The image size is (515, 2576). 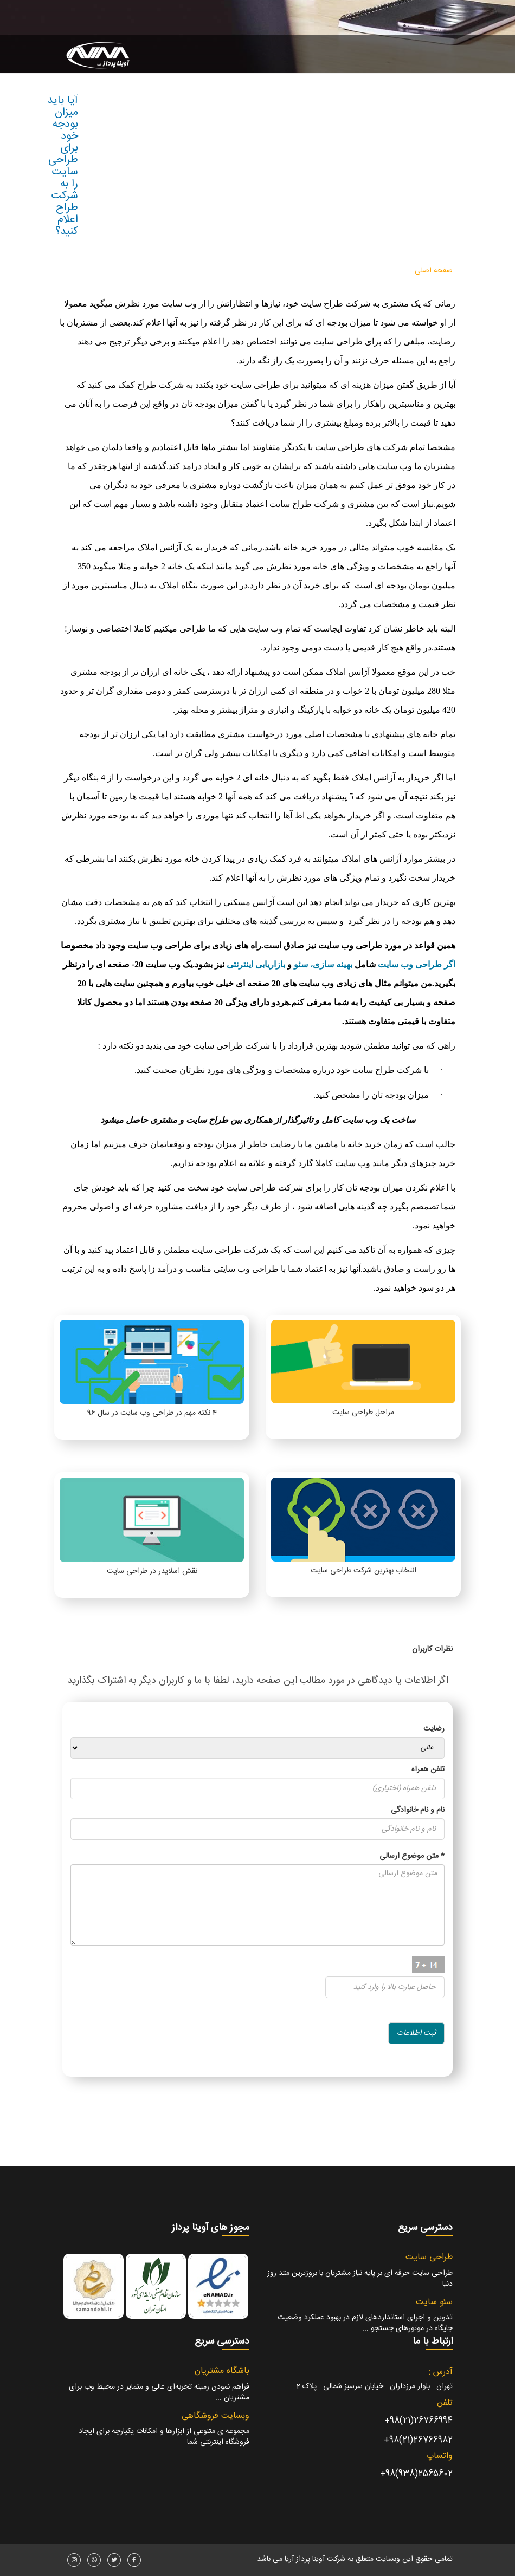 What do you see at coordinates (152, 1413) in the screenshot?
I see `4 نکته مهم در طراحی وب سایت در سال 96` at bounding box center [152, 1413].